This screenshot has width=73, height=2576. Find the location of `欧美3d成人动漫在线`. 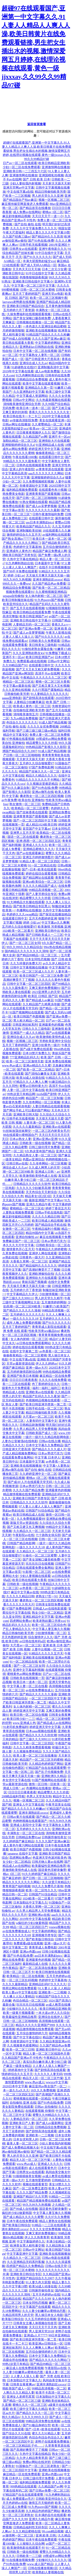

欧美3d成人动漫在线 is located at coordinates (30, 1077).